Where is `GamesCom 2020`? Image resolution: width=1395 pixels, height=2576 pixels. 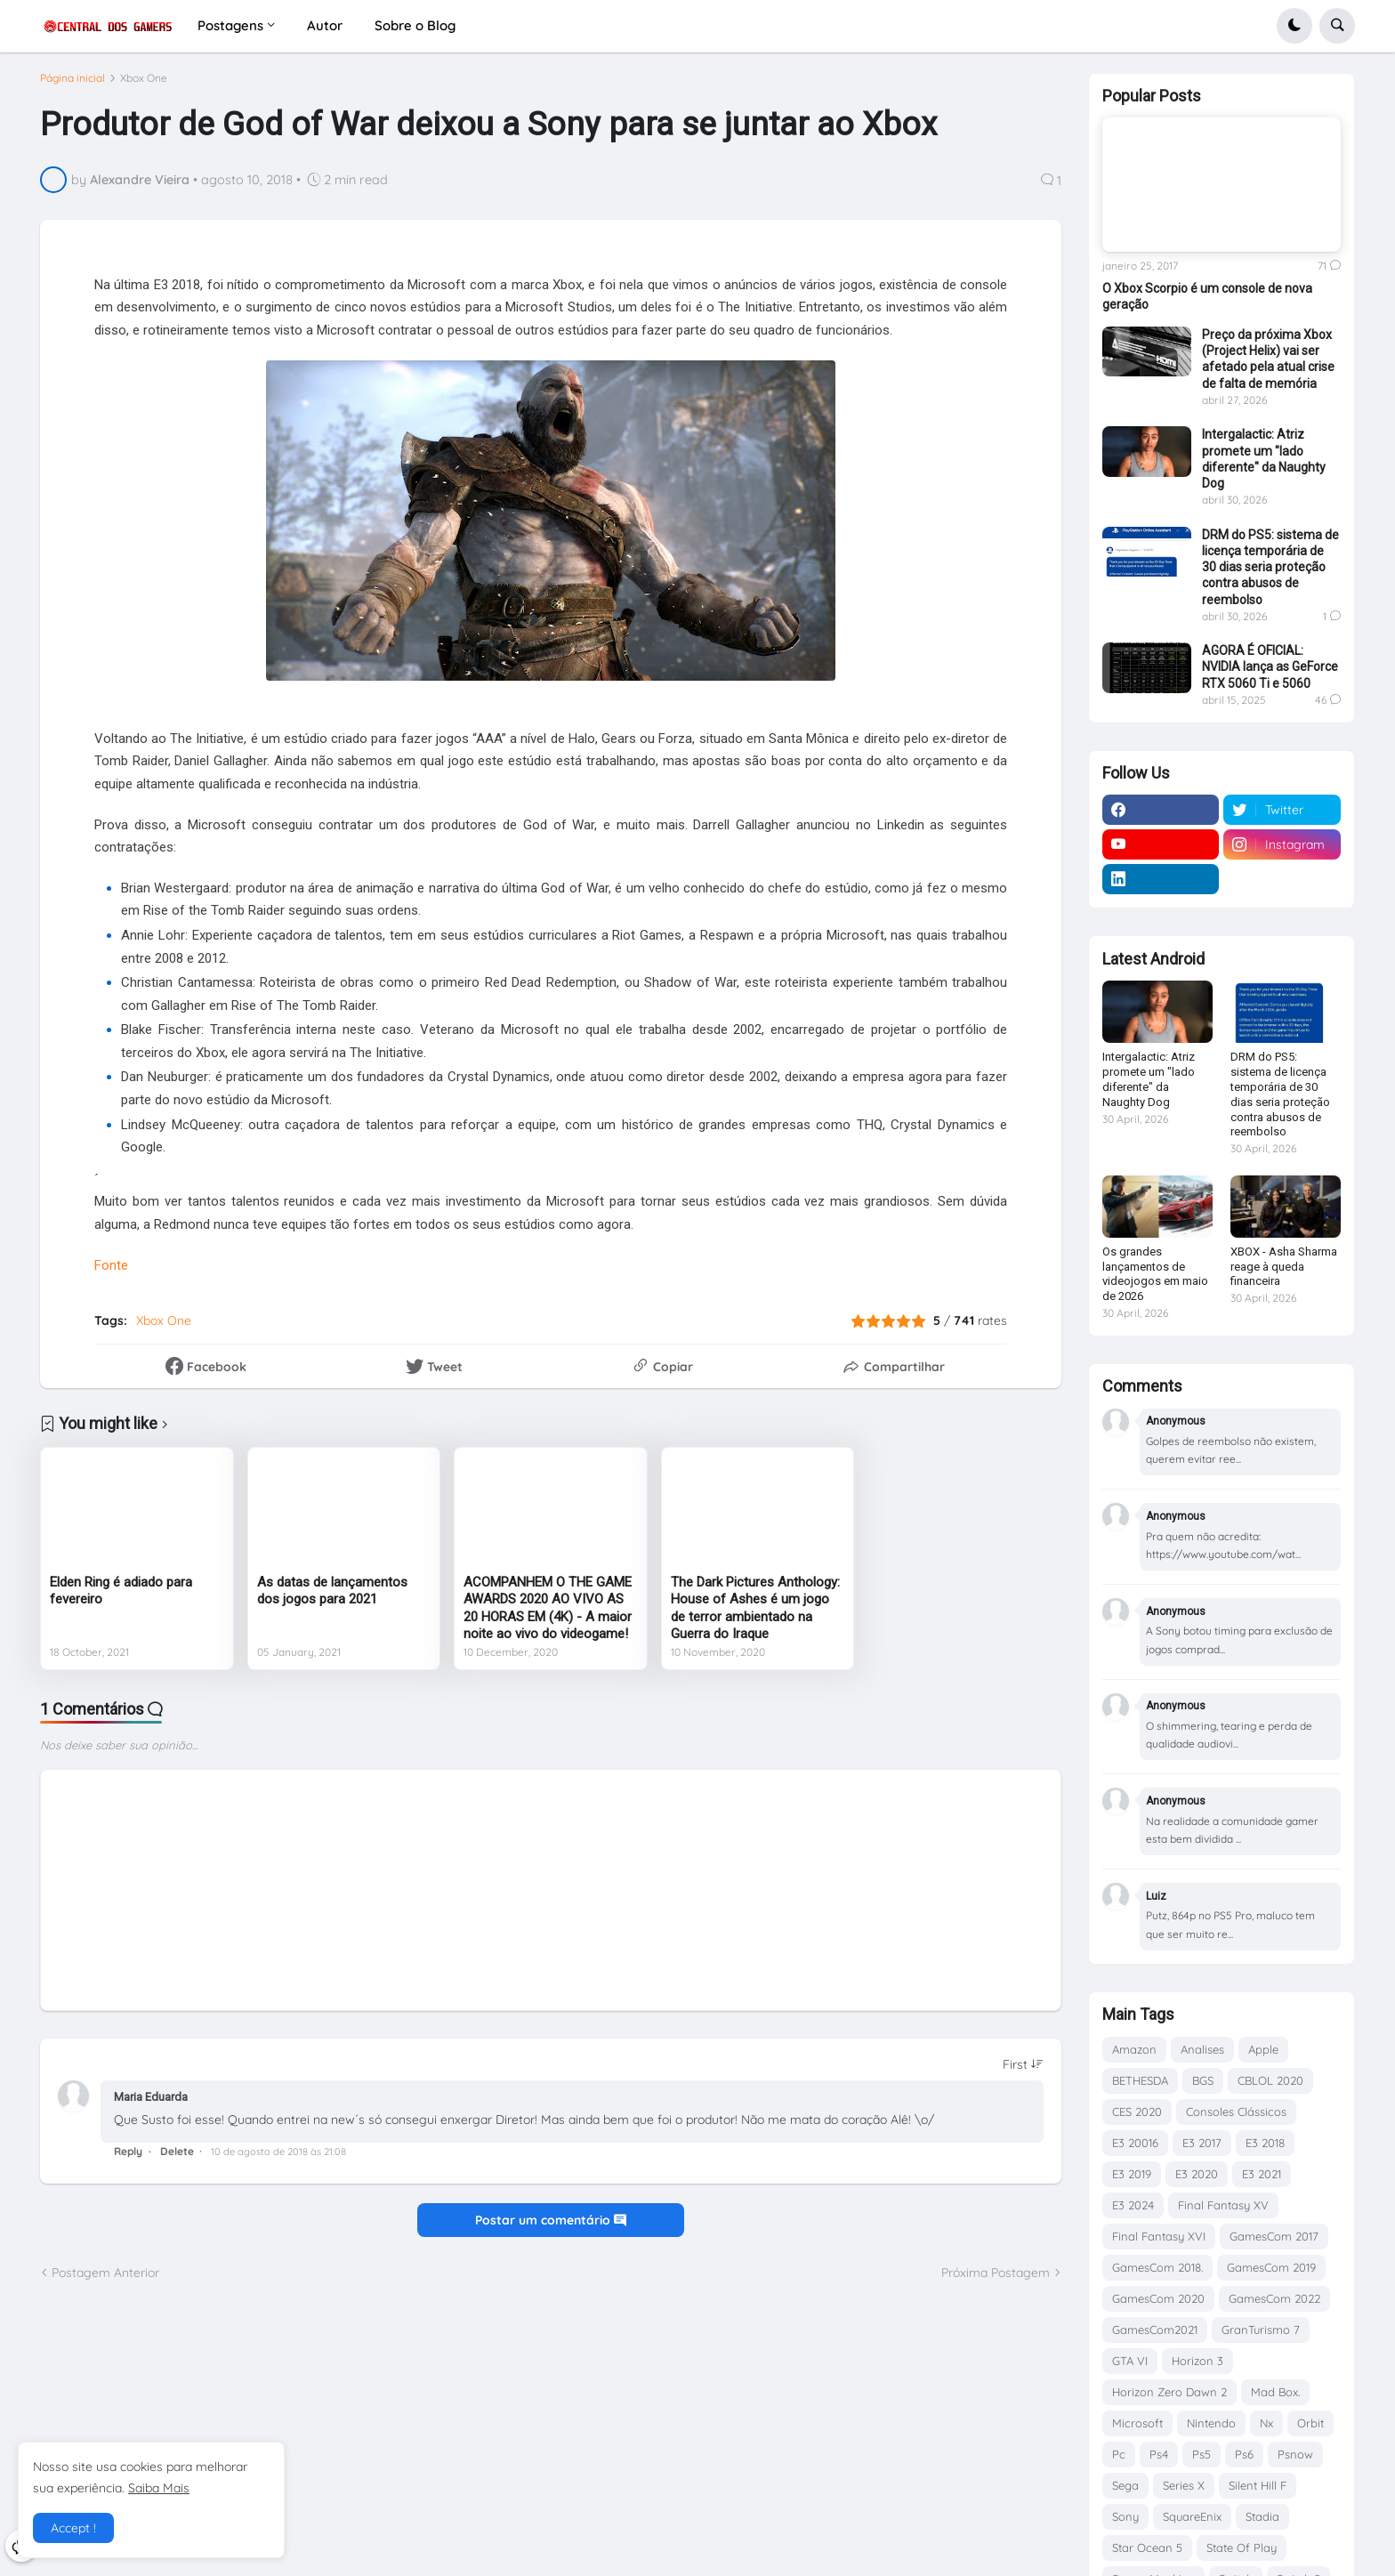
GamesCom 2020 is located at coordinates (1158, 2298).